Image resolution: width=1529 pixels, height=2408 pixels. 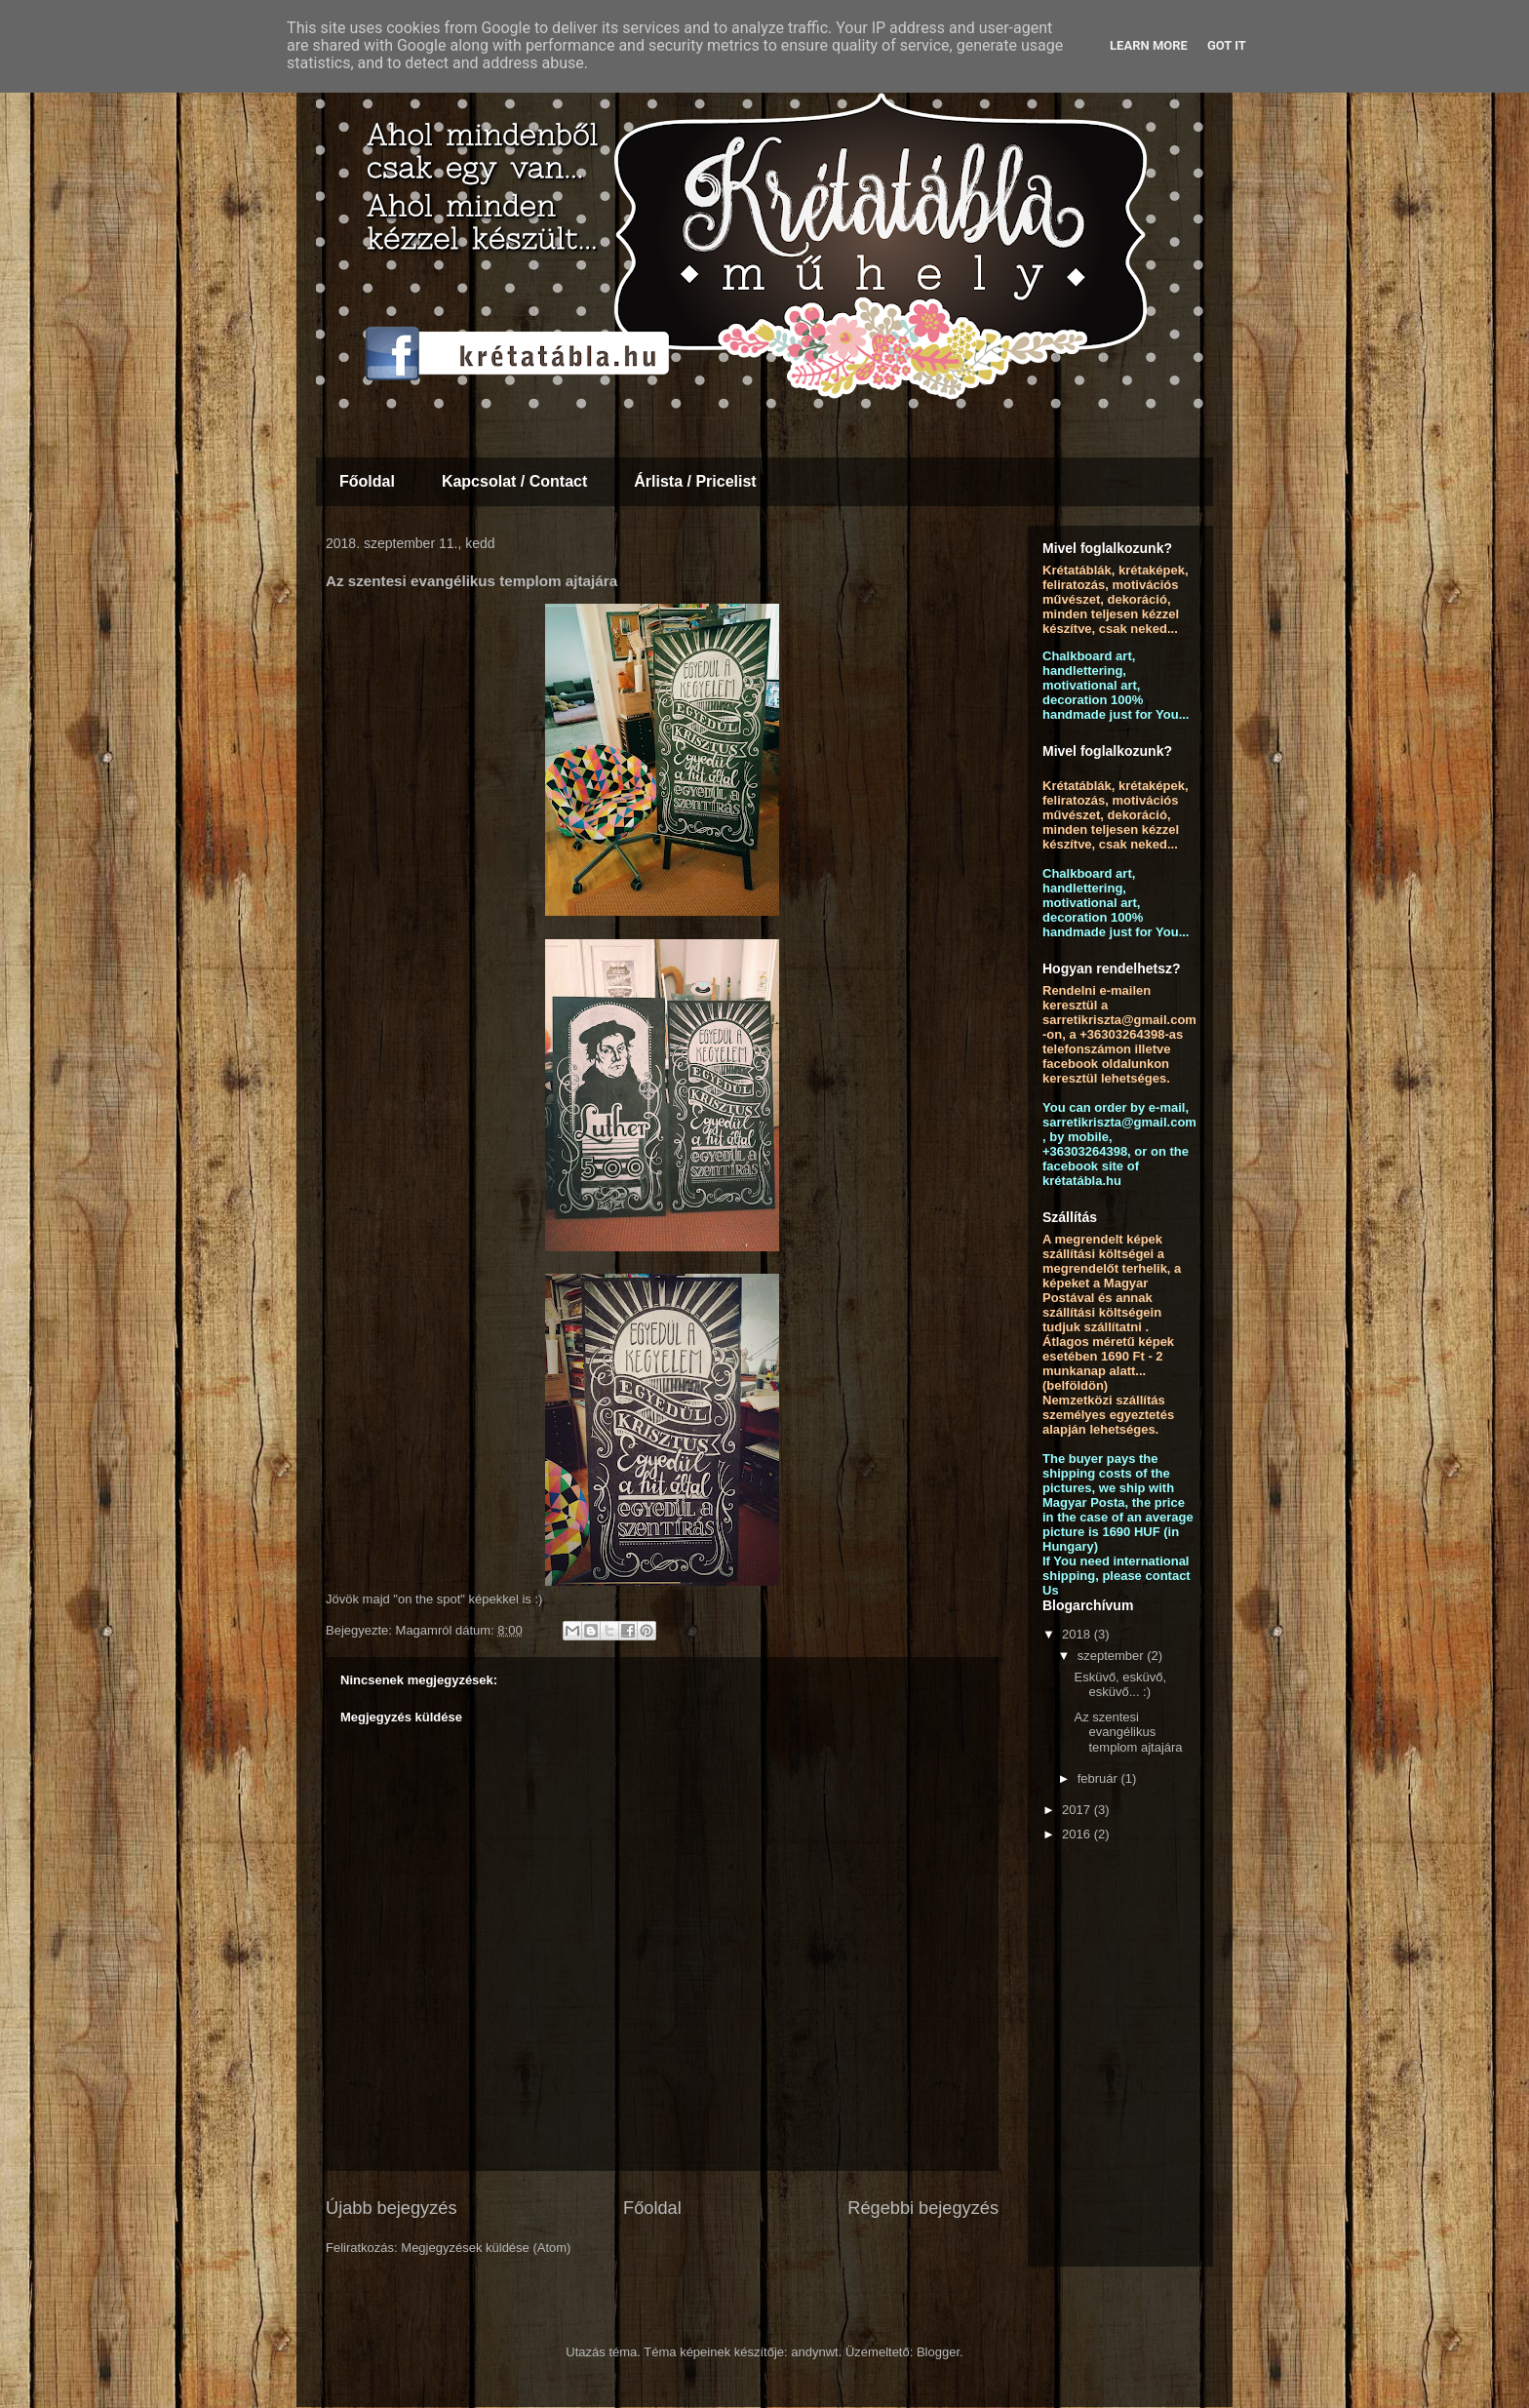 I want to click on Got it, so click(x=1226, y=45).